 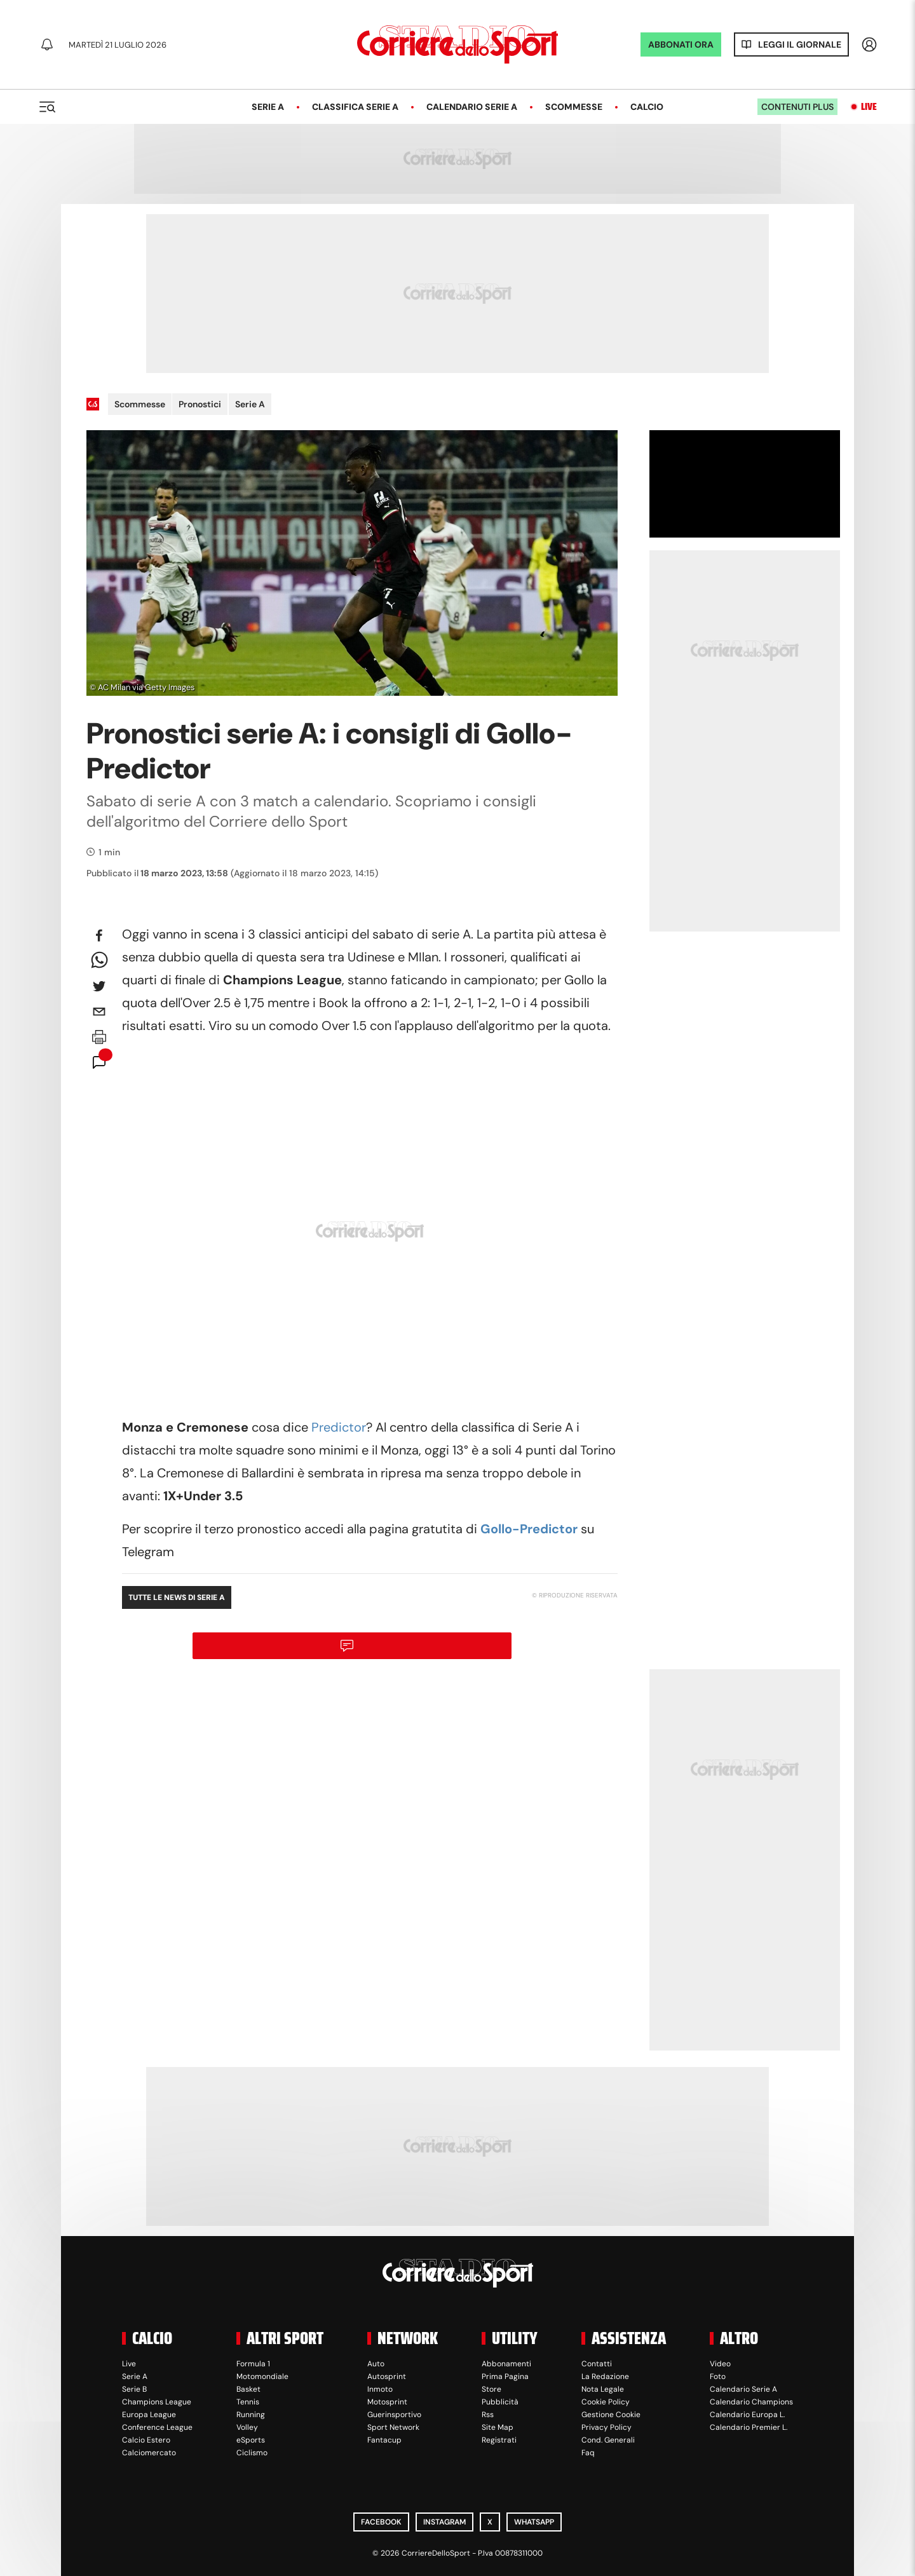 I want to click on Serie A, so click(x=268, y=106).